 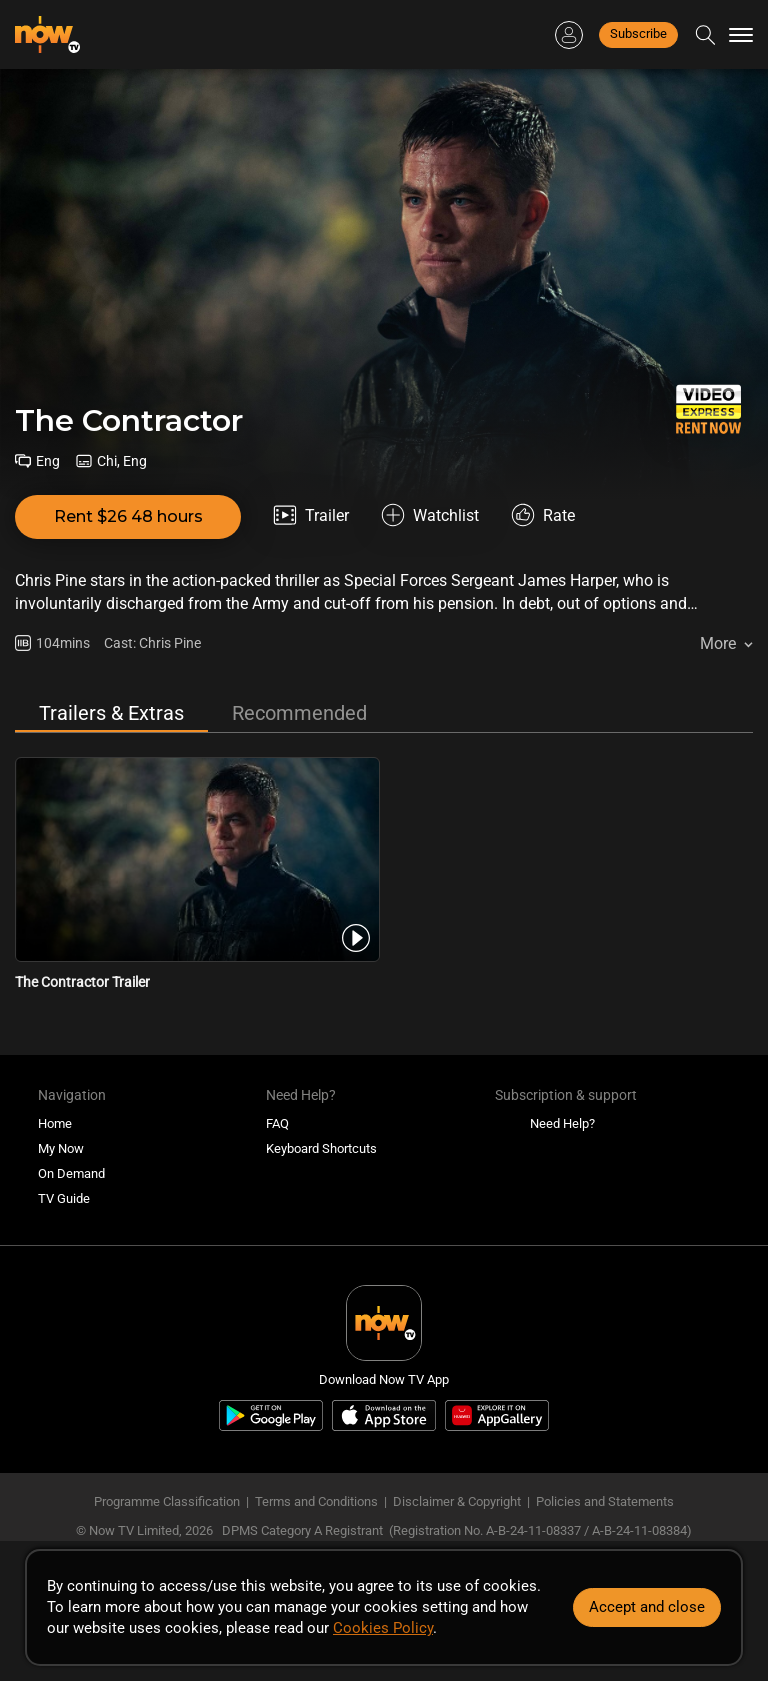 I want to click on Keyboard Shortcuts, so click(x=321, y=1148).